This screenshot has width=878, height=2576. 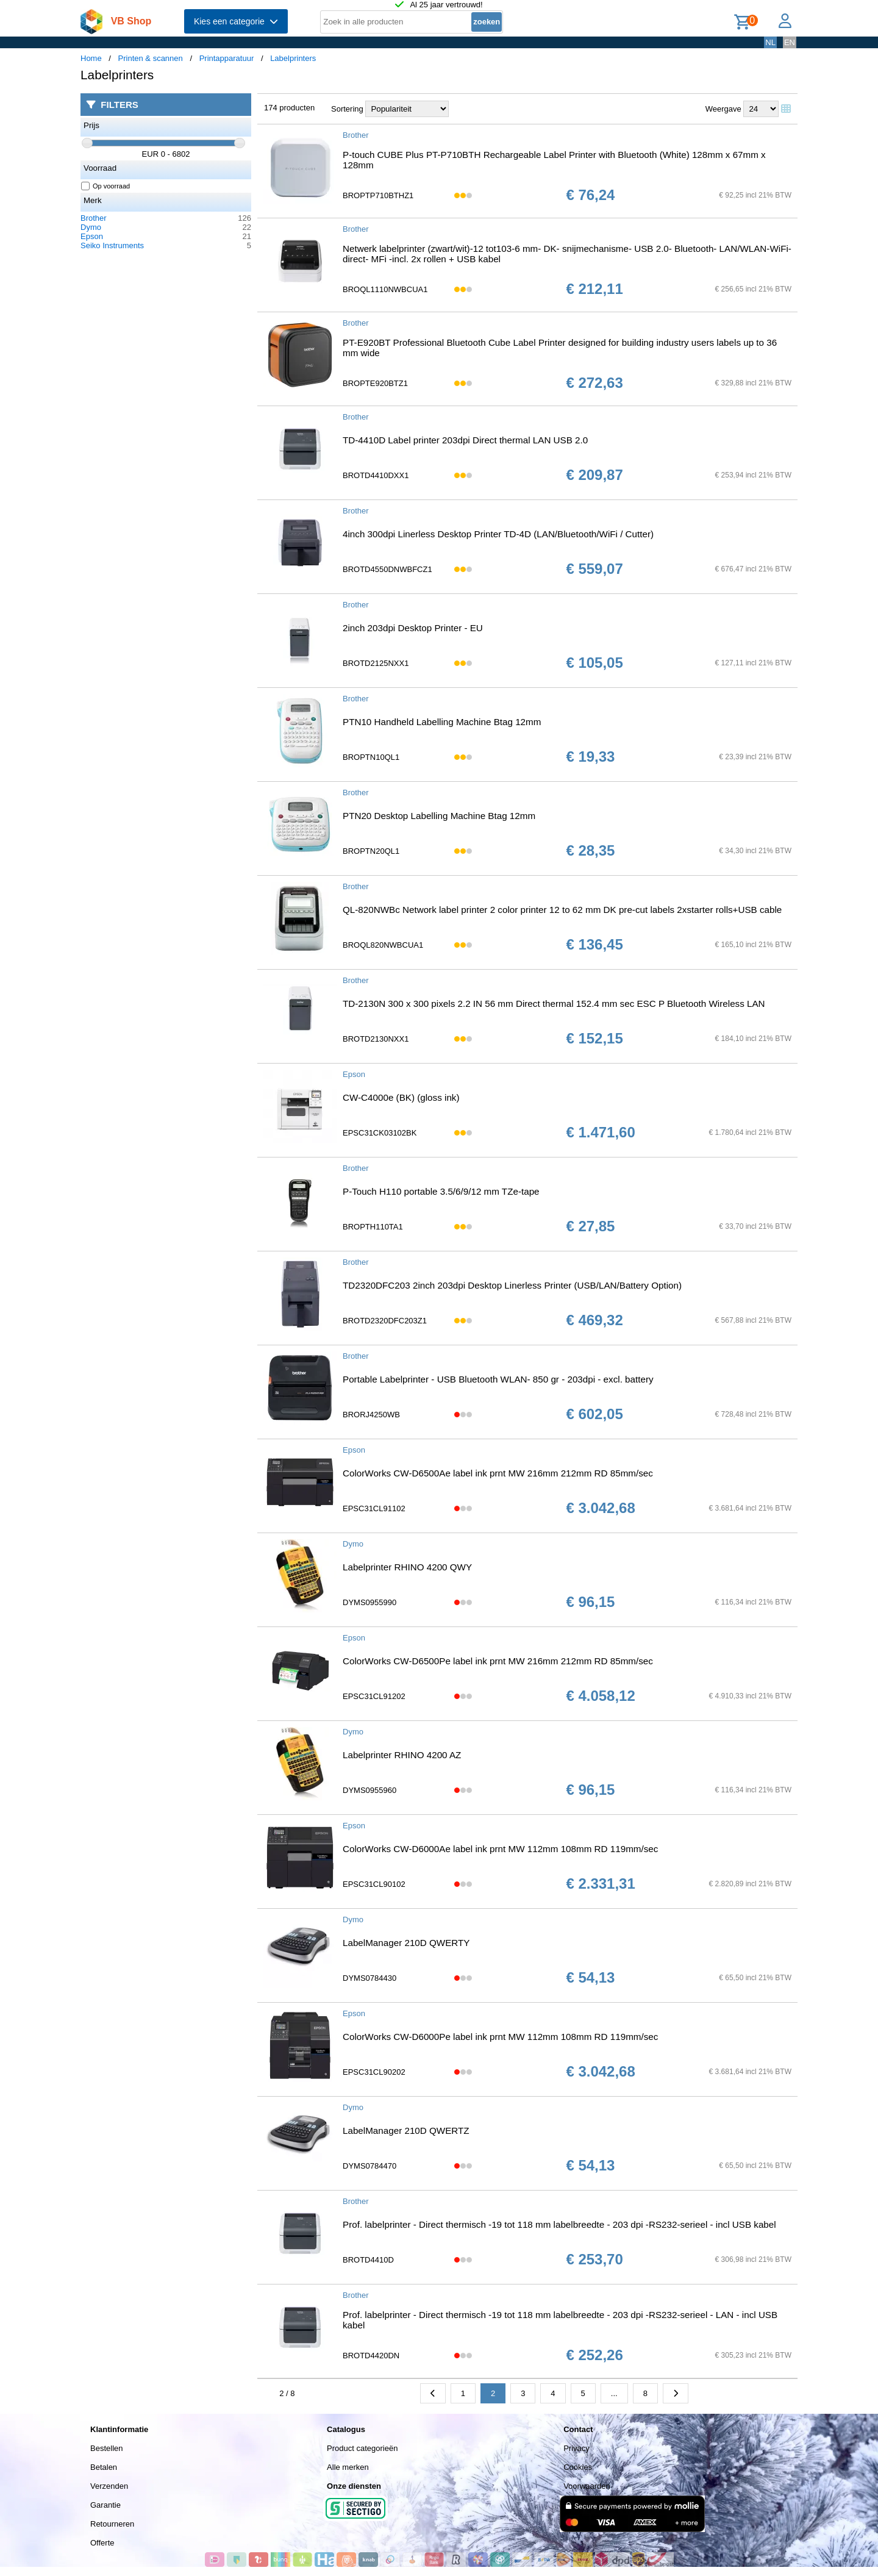 What do you see at coordinates (371, 757) in the screenshot?
I see `BROPTN10QL1` at bounding box center [371, 757].